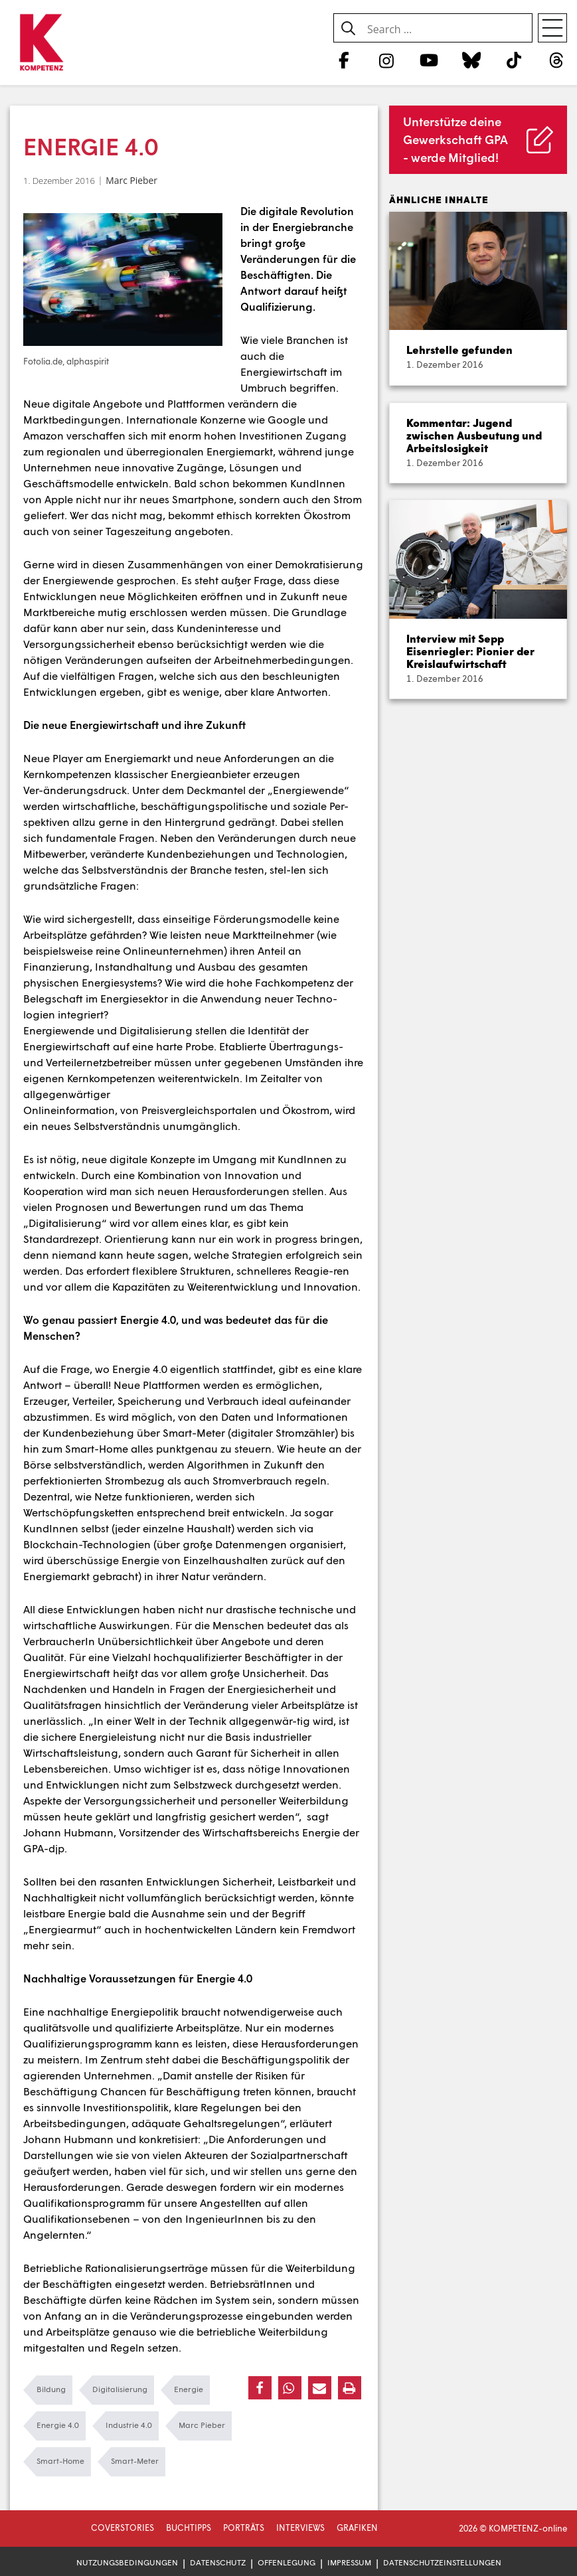 Image resolution: width=577 pixels, height=2576 pixels. Describe the element at coordinates (122, 2527) in the screenshot. I see `Coverstories` at that location.